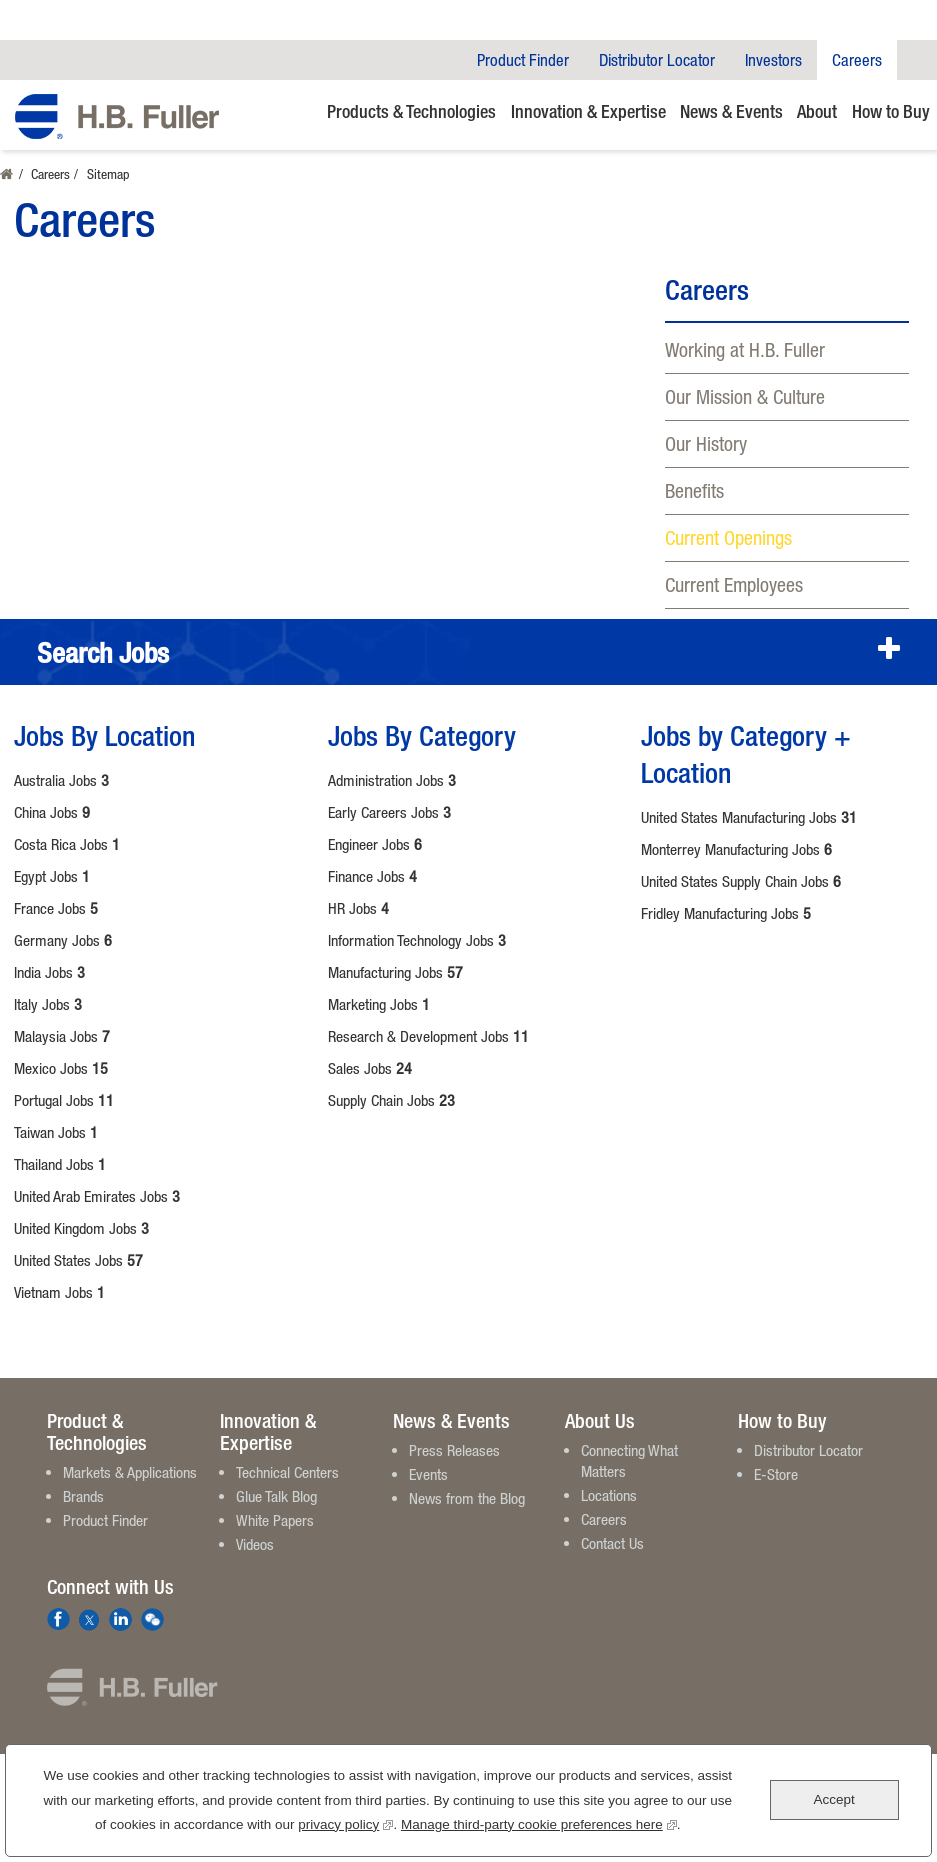  I want to click on Fridley Manufacturing Jobs, so click(726, 913).